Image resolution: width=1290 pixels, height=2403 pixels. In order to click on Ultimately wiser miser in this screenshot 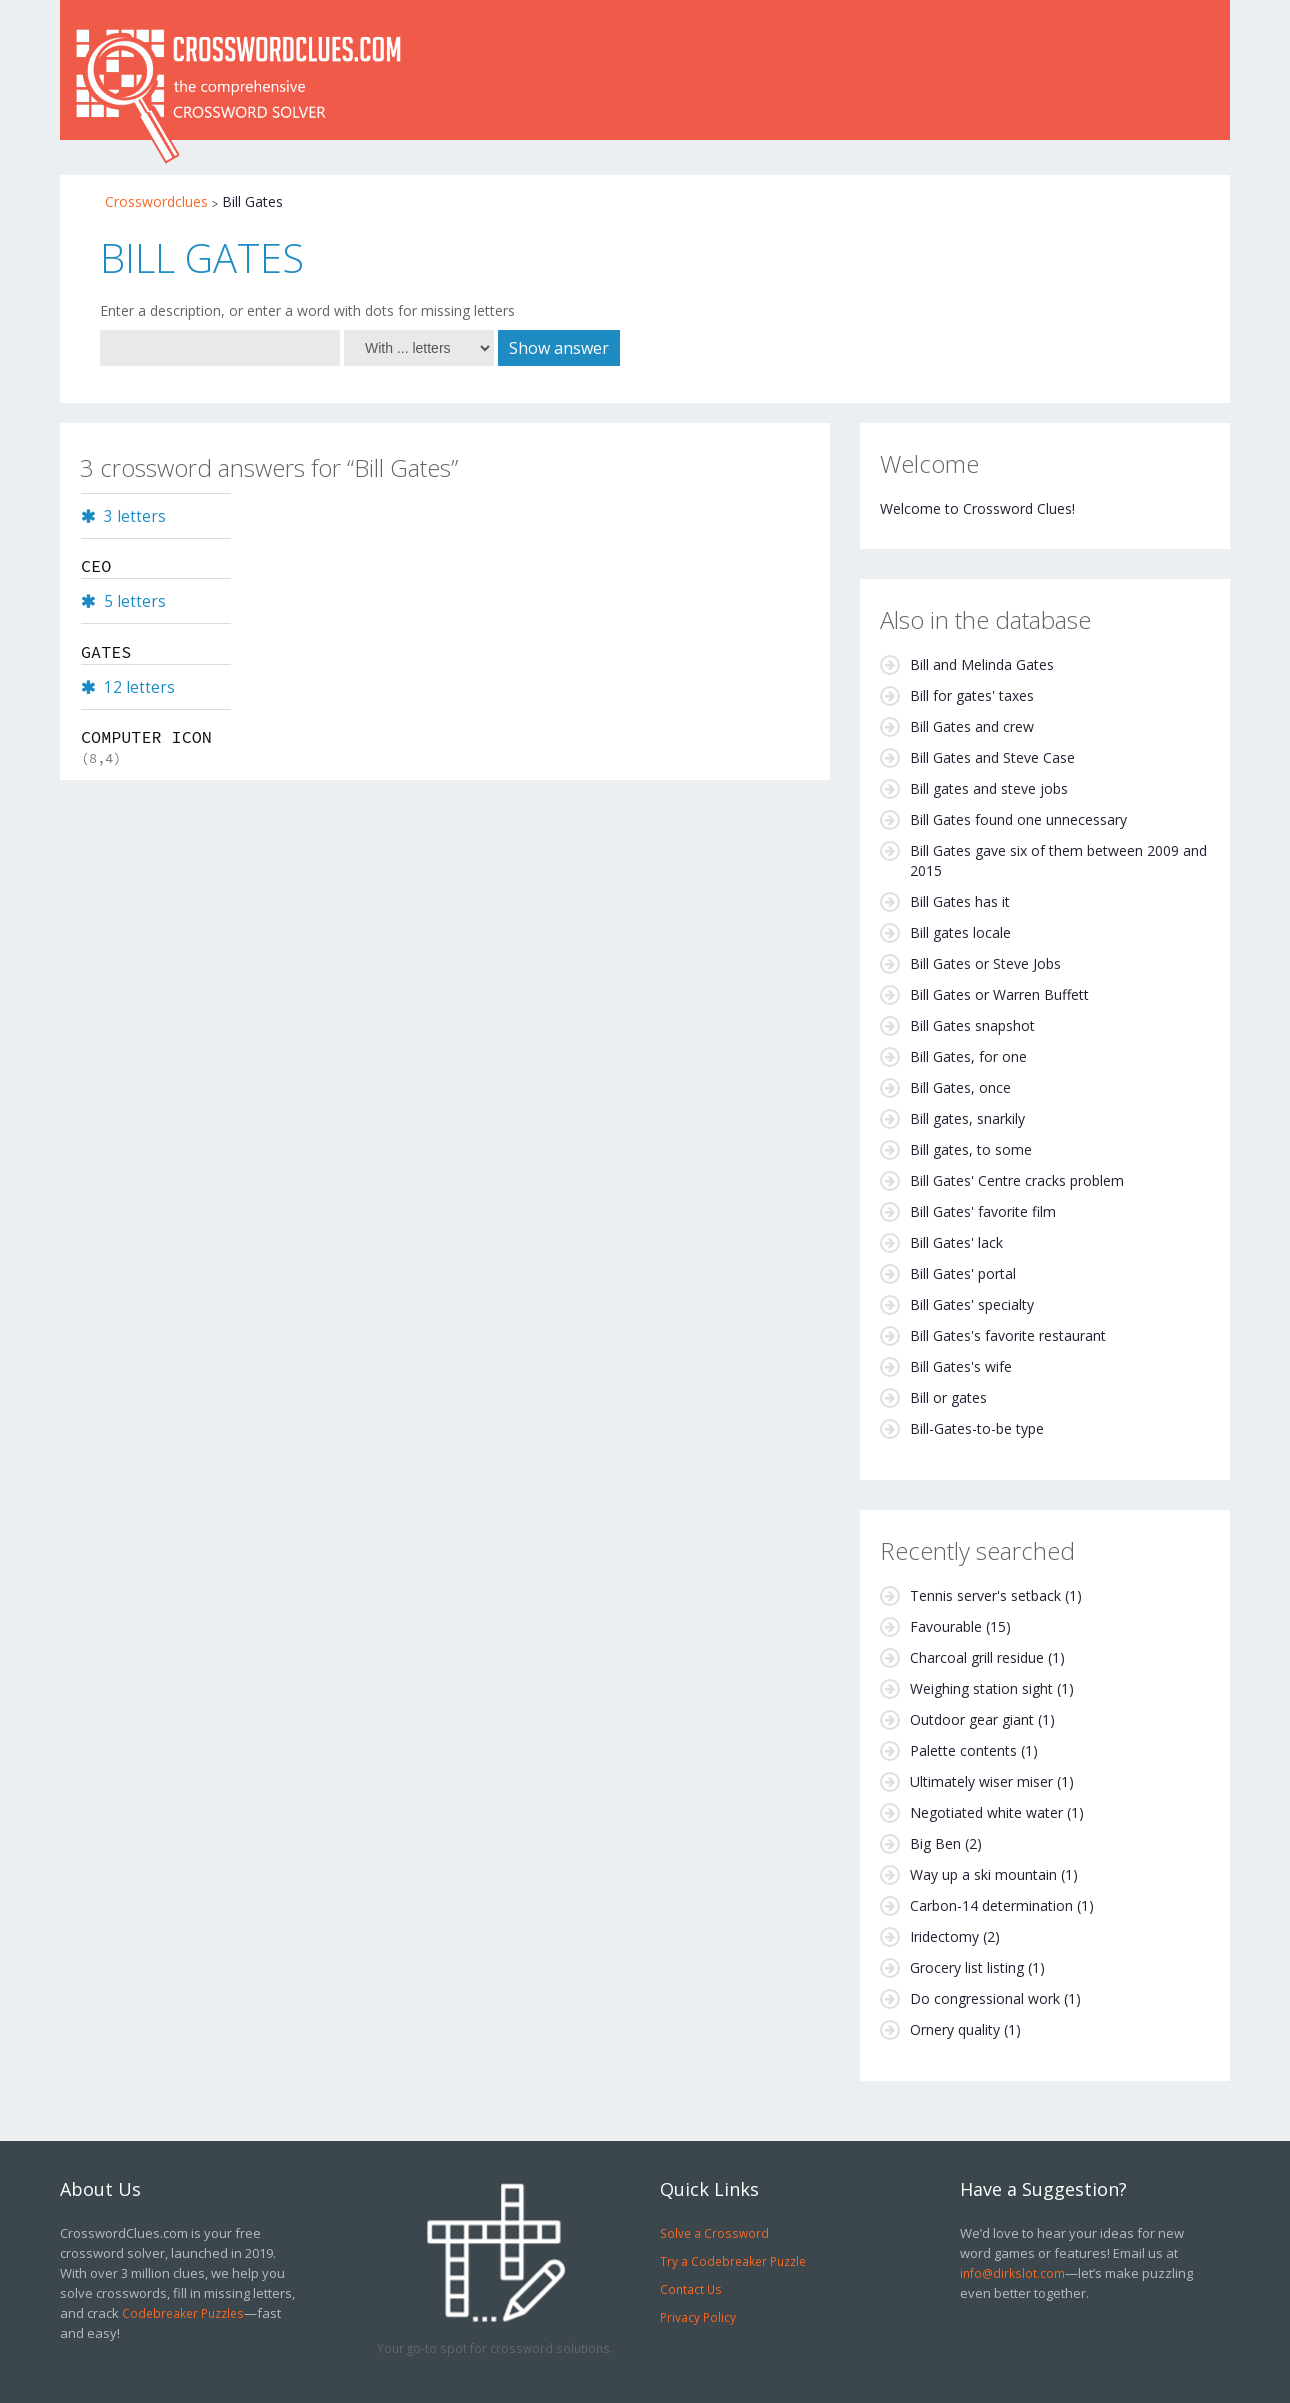, I will do `click(981, 1781)`.